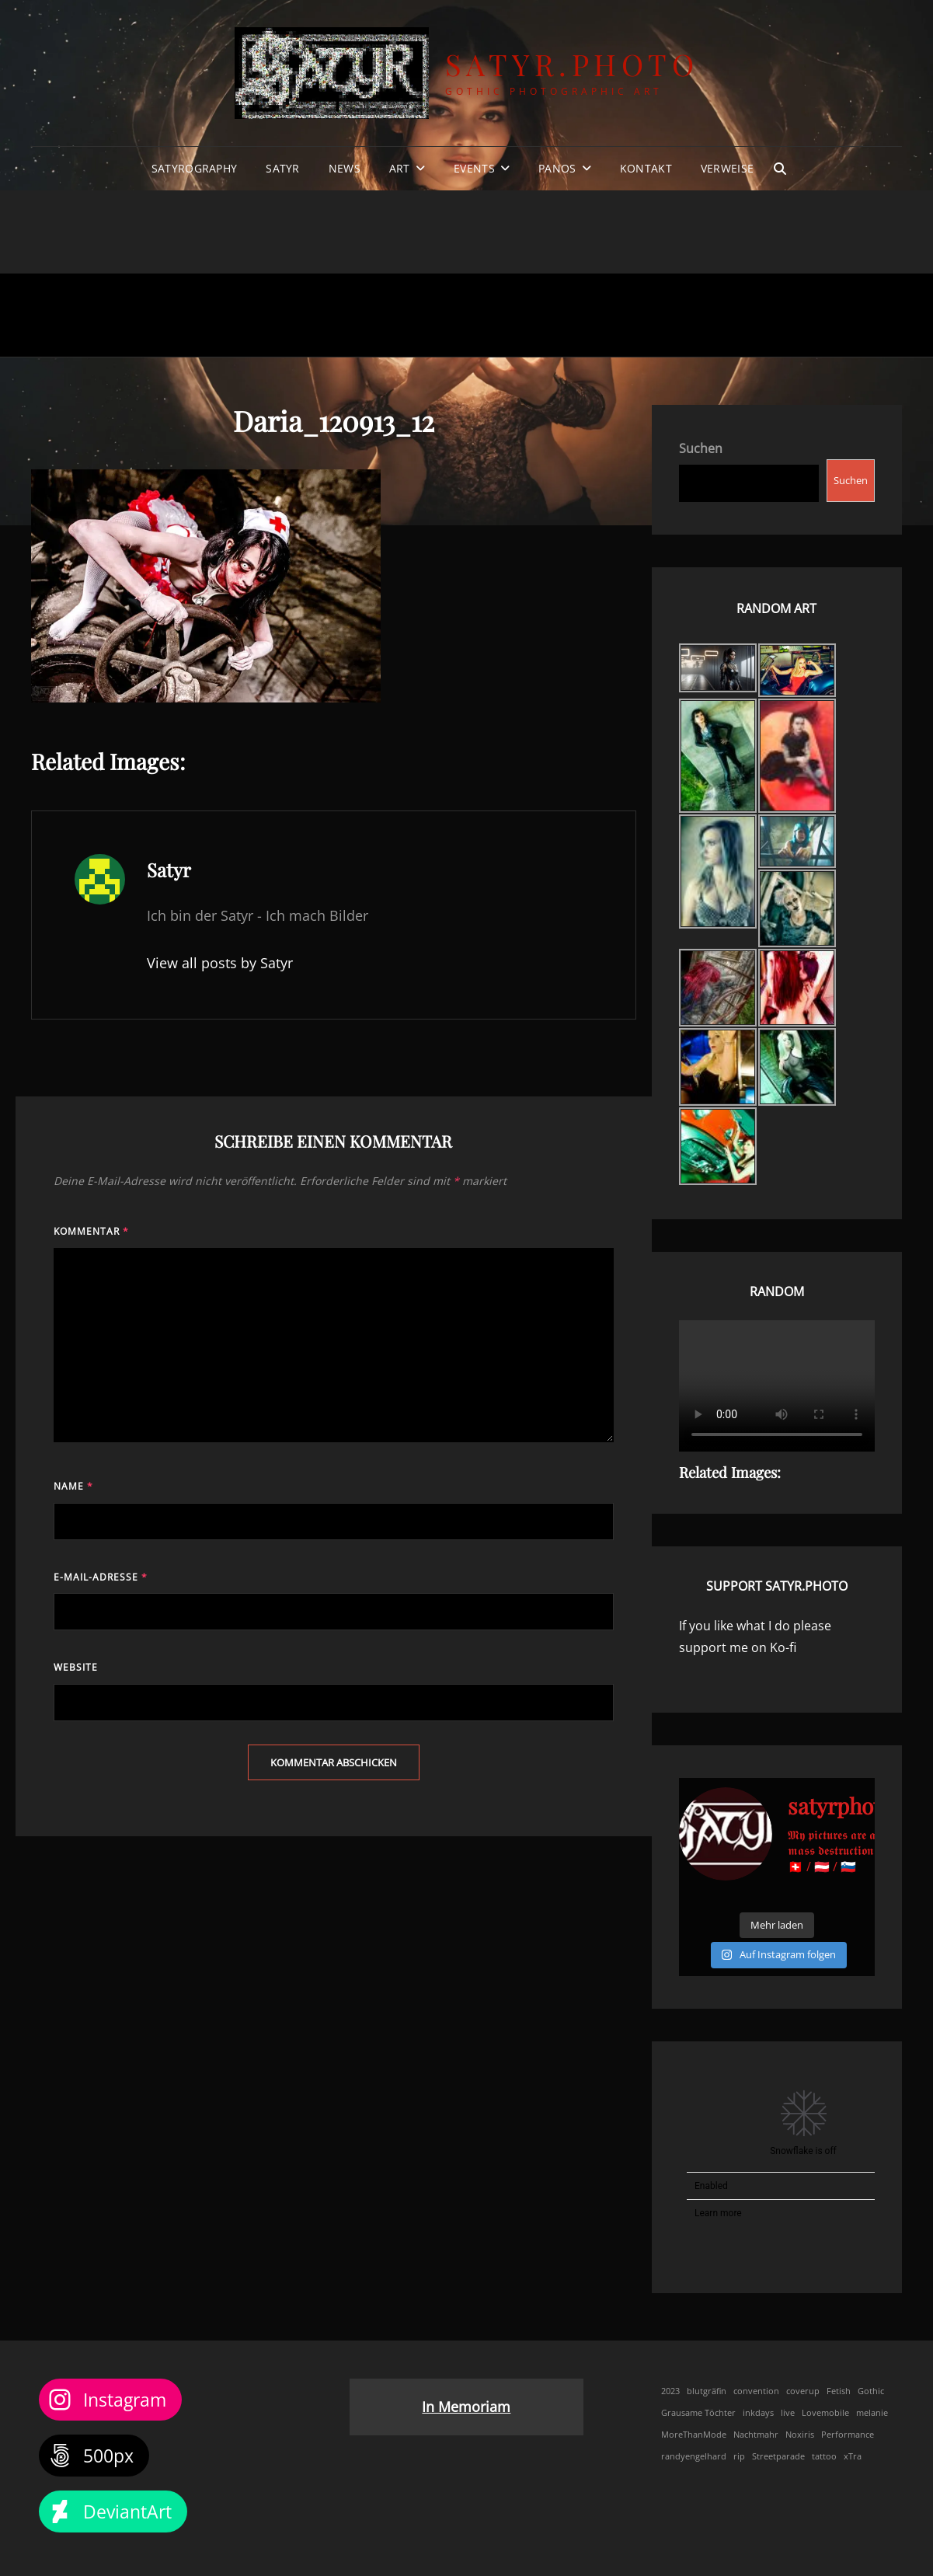  Describe the element at coordinates (824, 2456) in the screenshot. I see `tattoo [tattoo (1 Eintrag)]` at that location.